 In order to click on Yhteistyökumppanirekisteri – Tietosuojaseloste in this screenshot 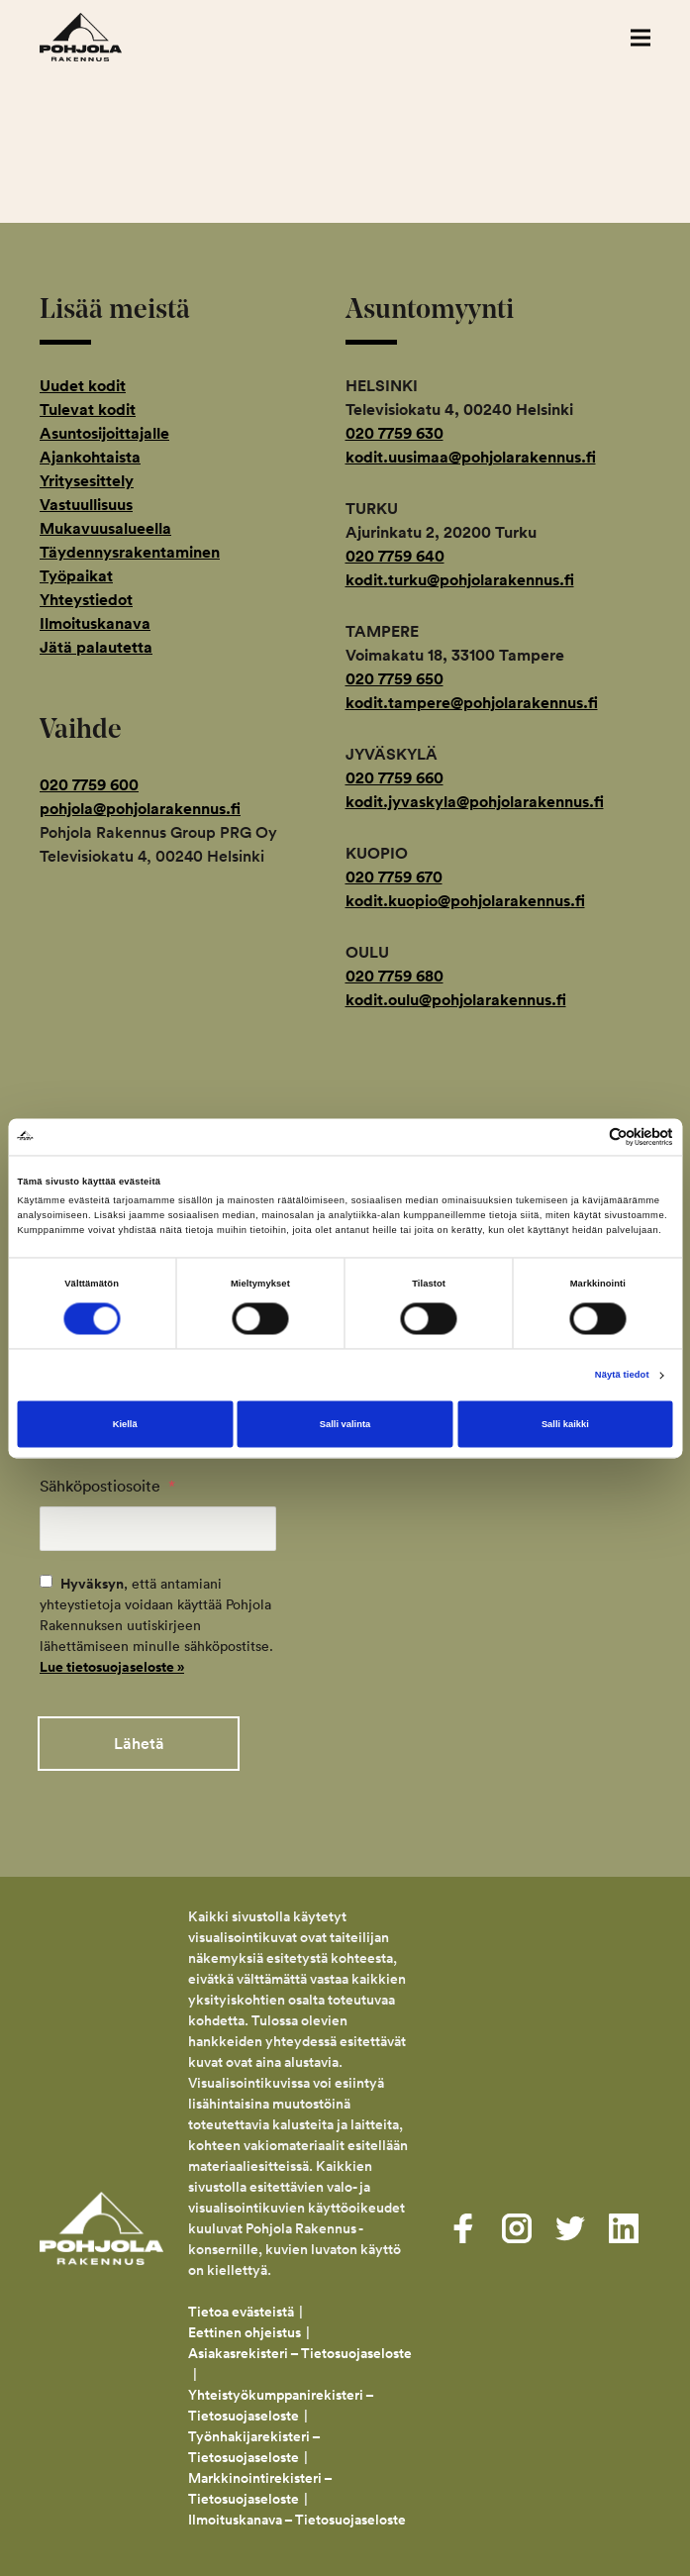, I will do `click(280, 2400)`.